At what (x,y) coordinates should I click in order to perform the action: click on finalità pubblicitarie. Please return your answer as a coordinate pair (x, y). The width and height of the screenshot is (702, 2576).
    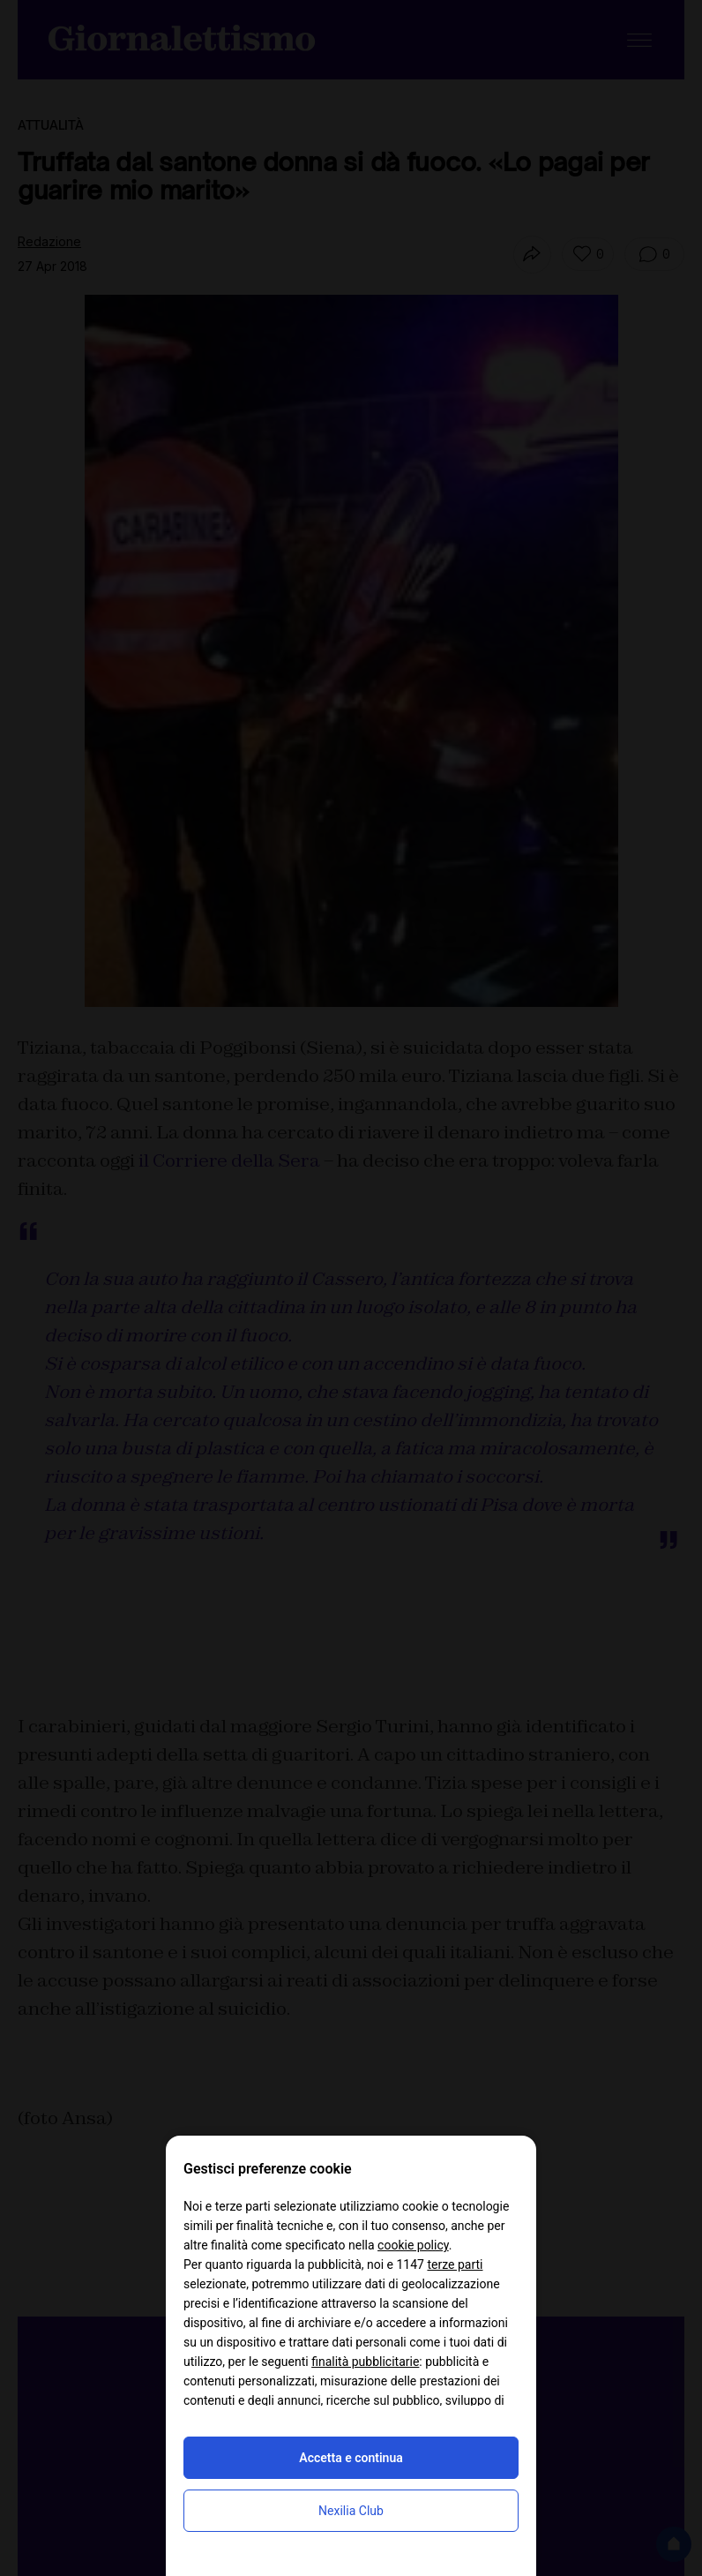
    Looking at the image, I should click on (365, 2361).